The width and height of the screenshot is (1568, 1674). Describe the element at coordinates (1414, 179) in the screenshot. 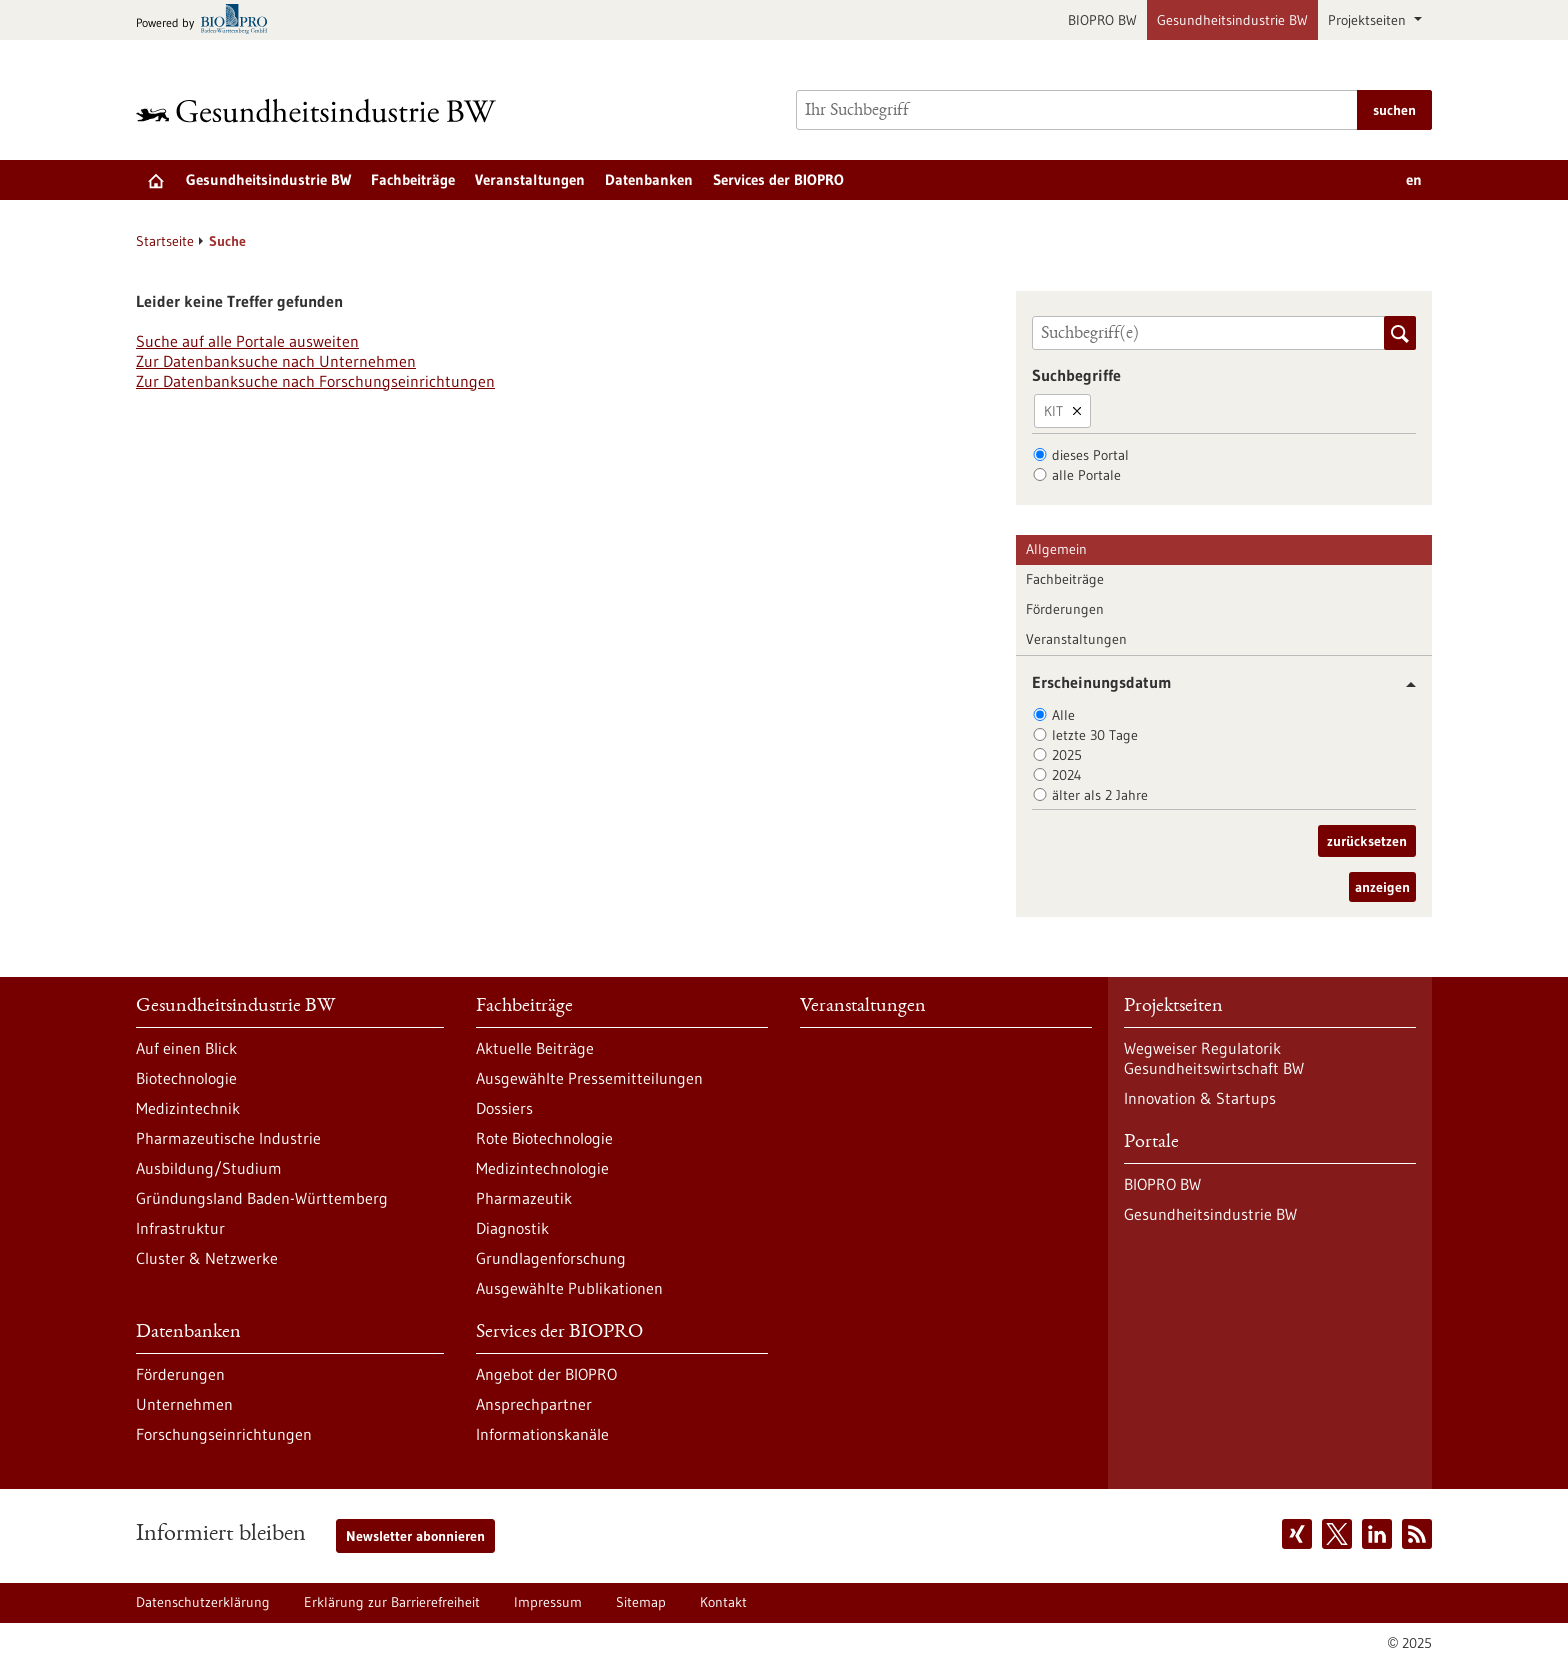

I see `en` at that location.